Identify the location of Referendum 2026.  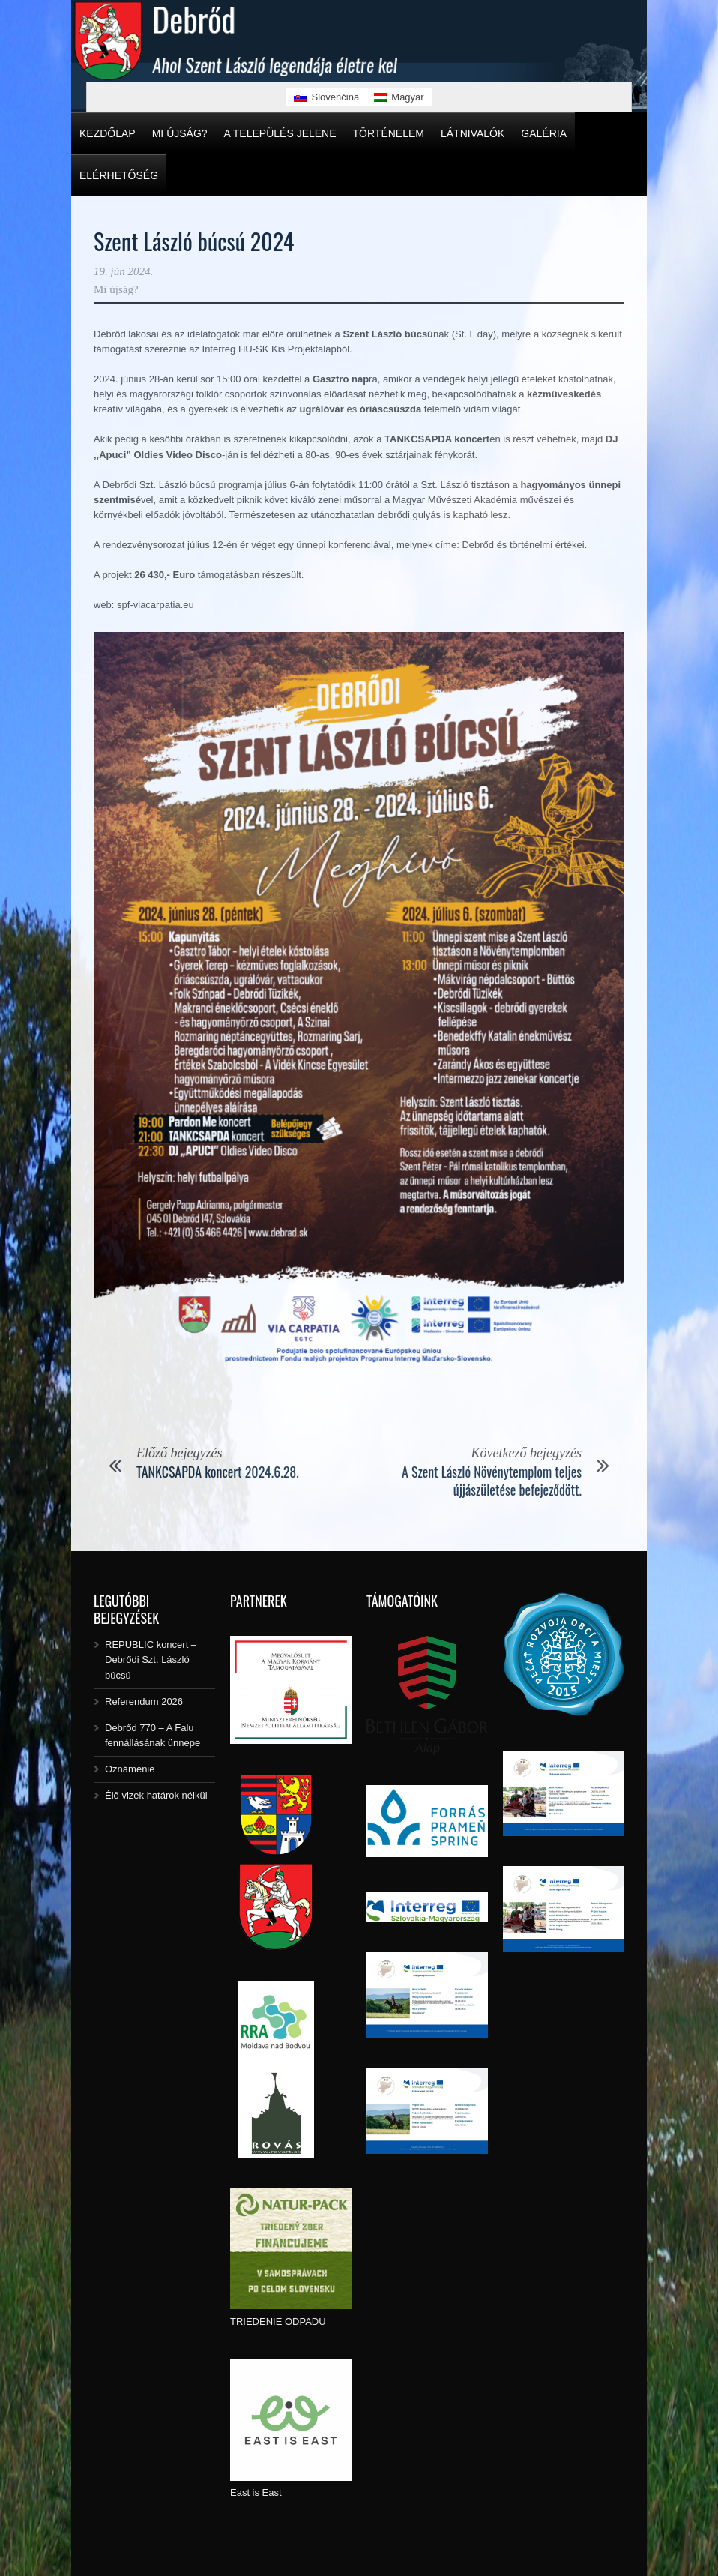
(144, 1701).